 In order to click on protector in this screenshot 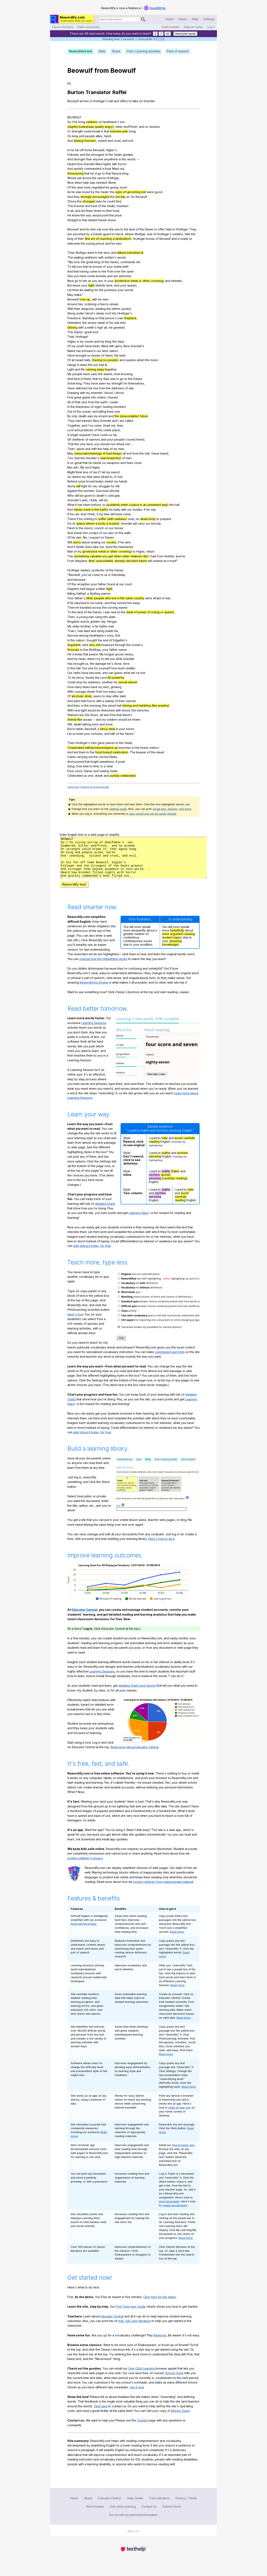, I will do `click(87, 430)`.